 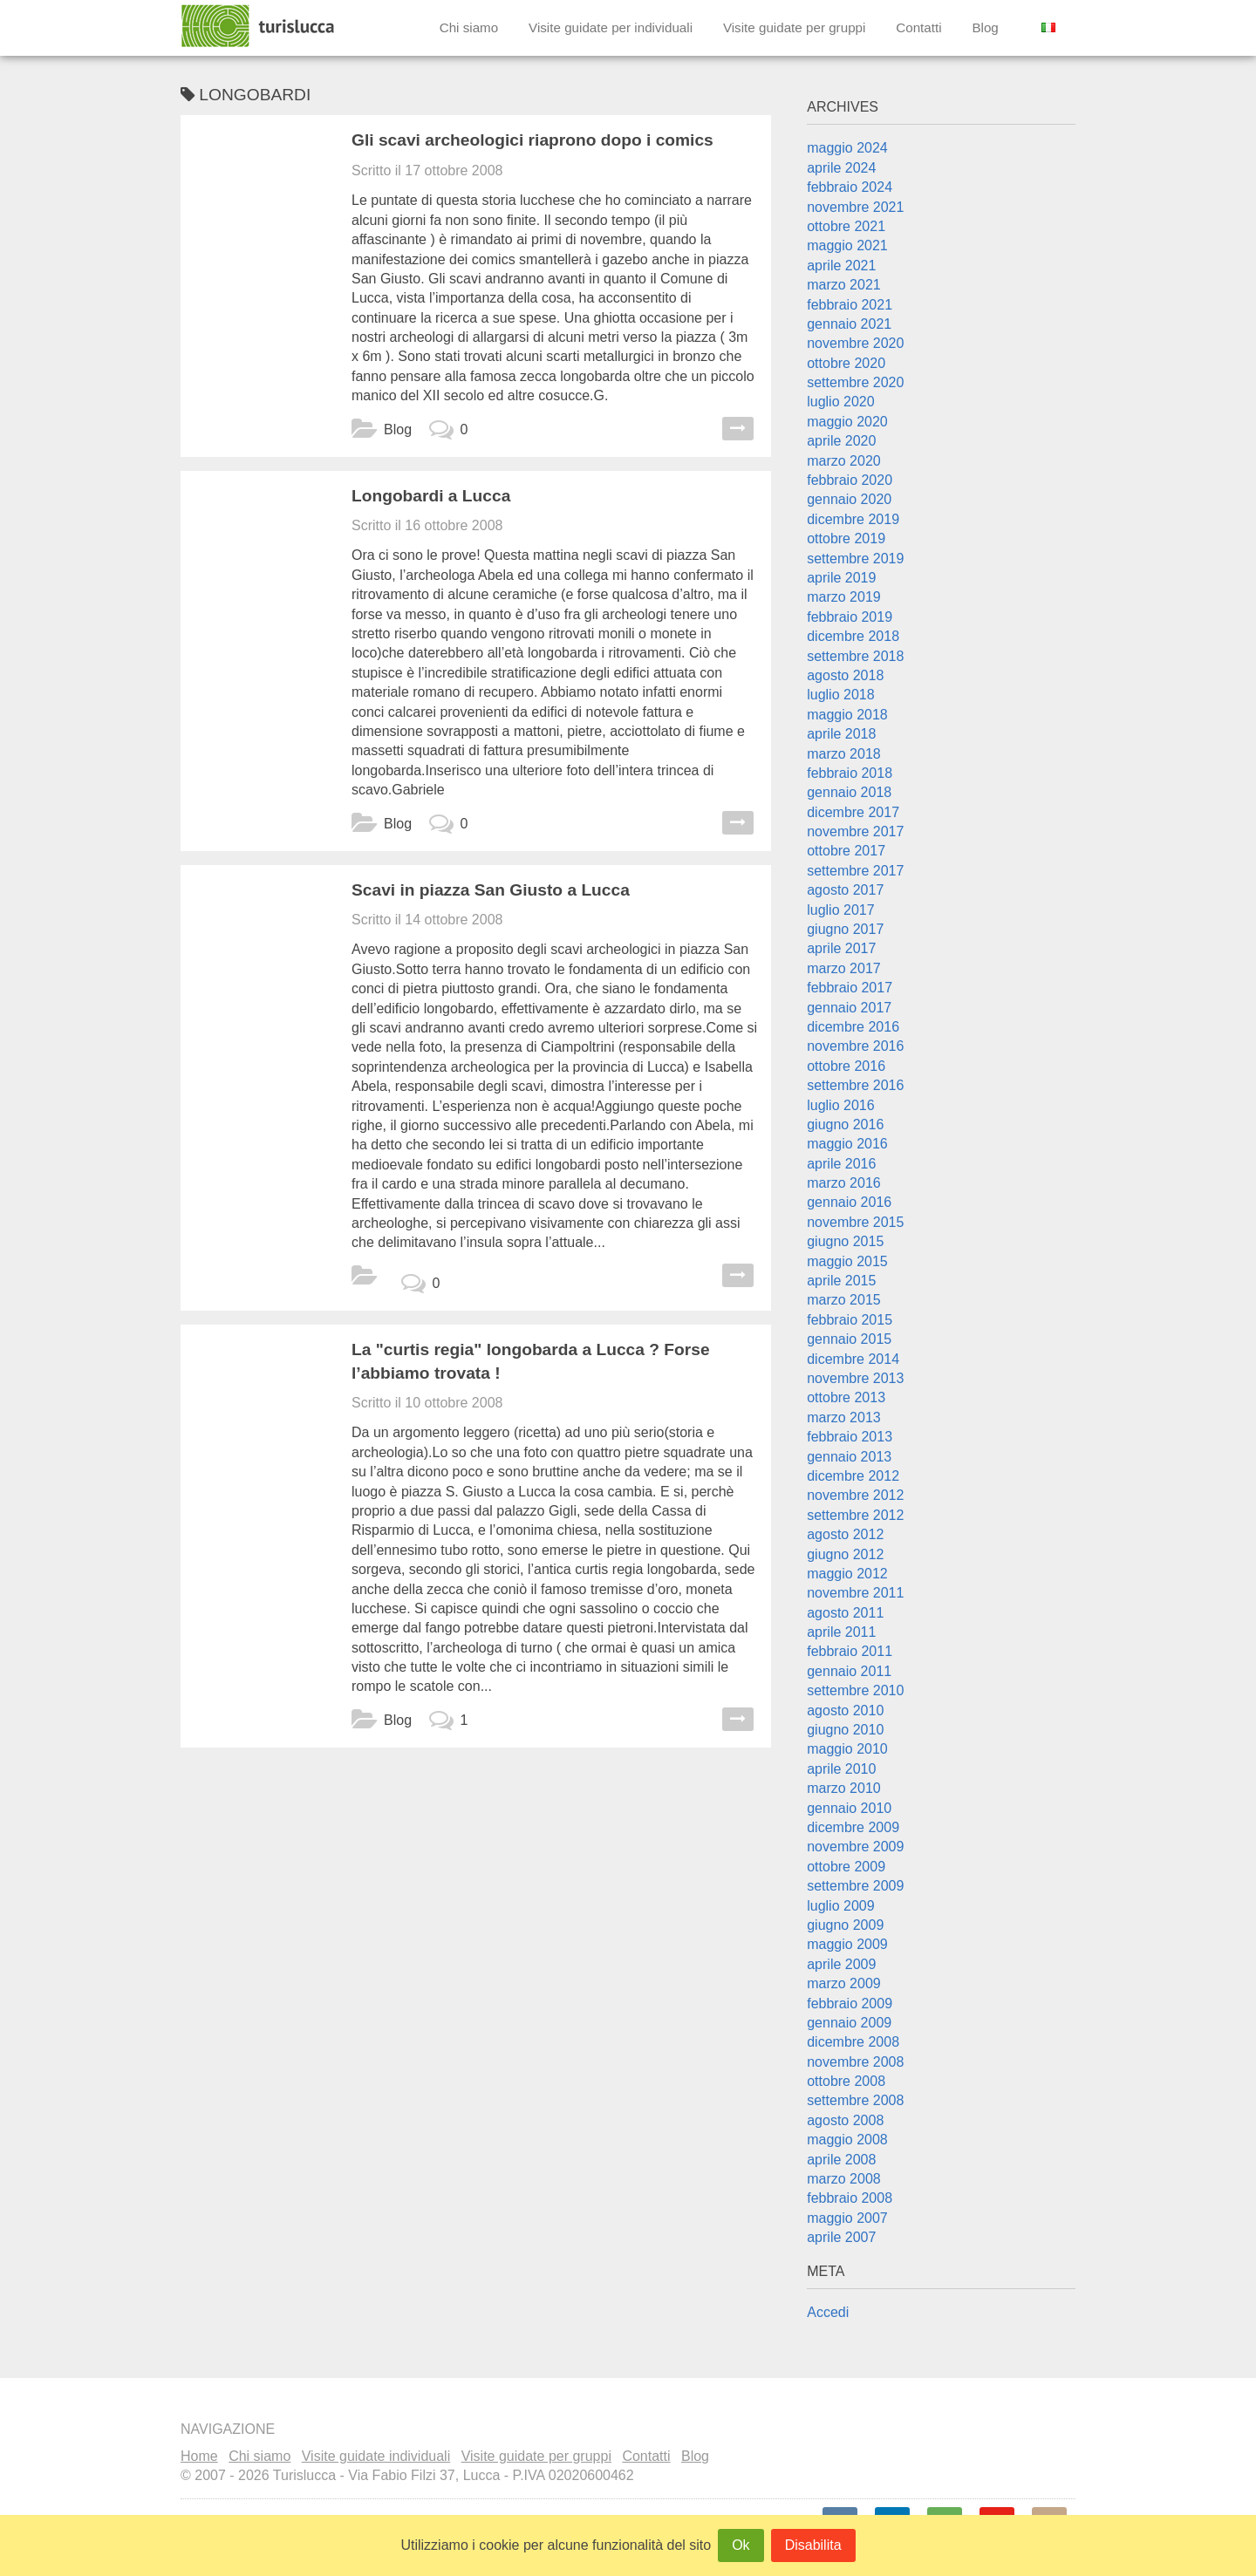 I want to click on marzo 2020, so click(x=844, y=460).